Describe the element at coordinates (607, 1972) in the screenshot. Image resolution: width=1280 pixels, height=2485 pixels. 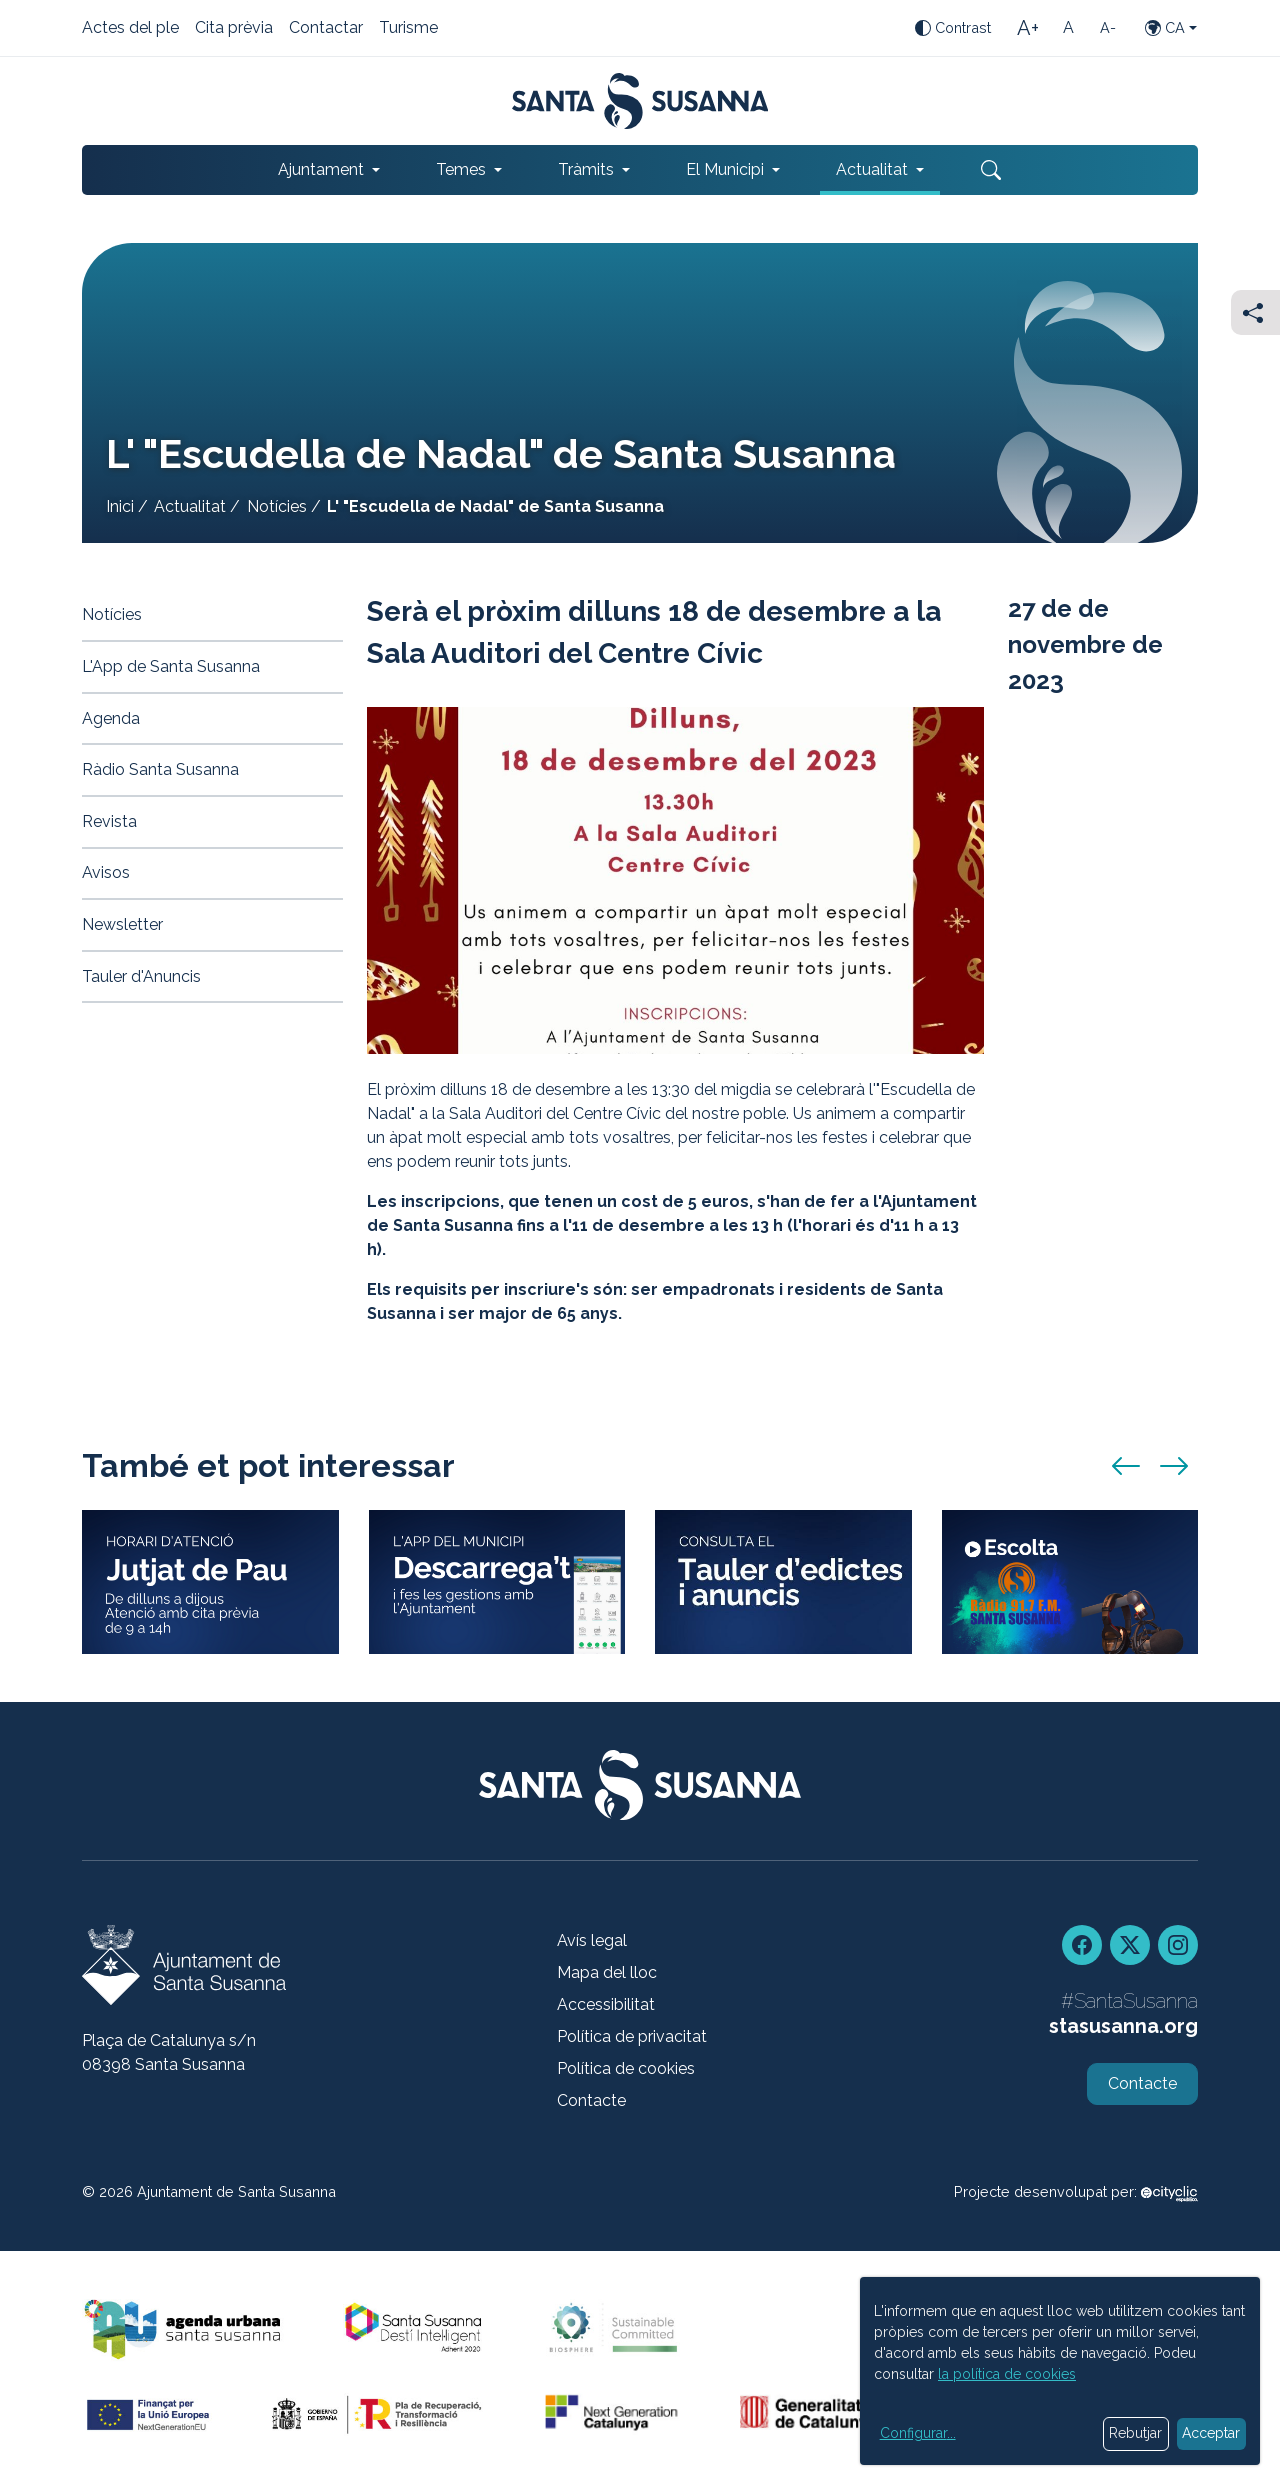
I see `Mapa del lloc` at that location.